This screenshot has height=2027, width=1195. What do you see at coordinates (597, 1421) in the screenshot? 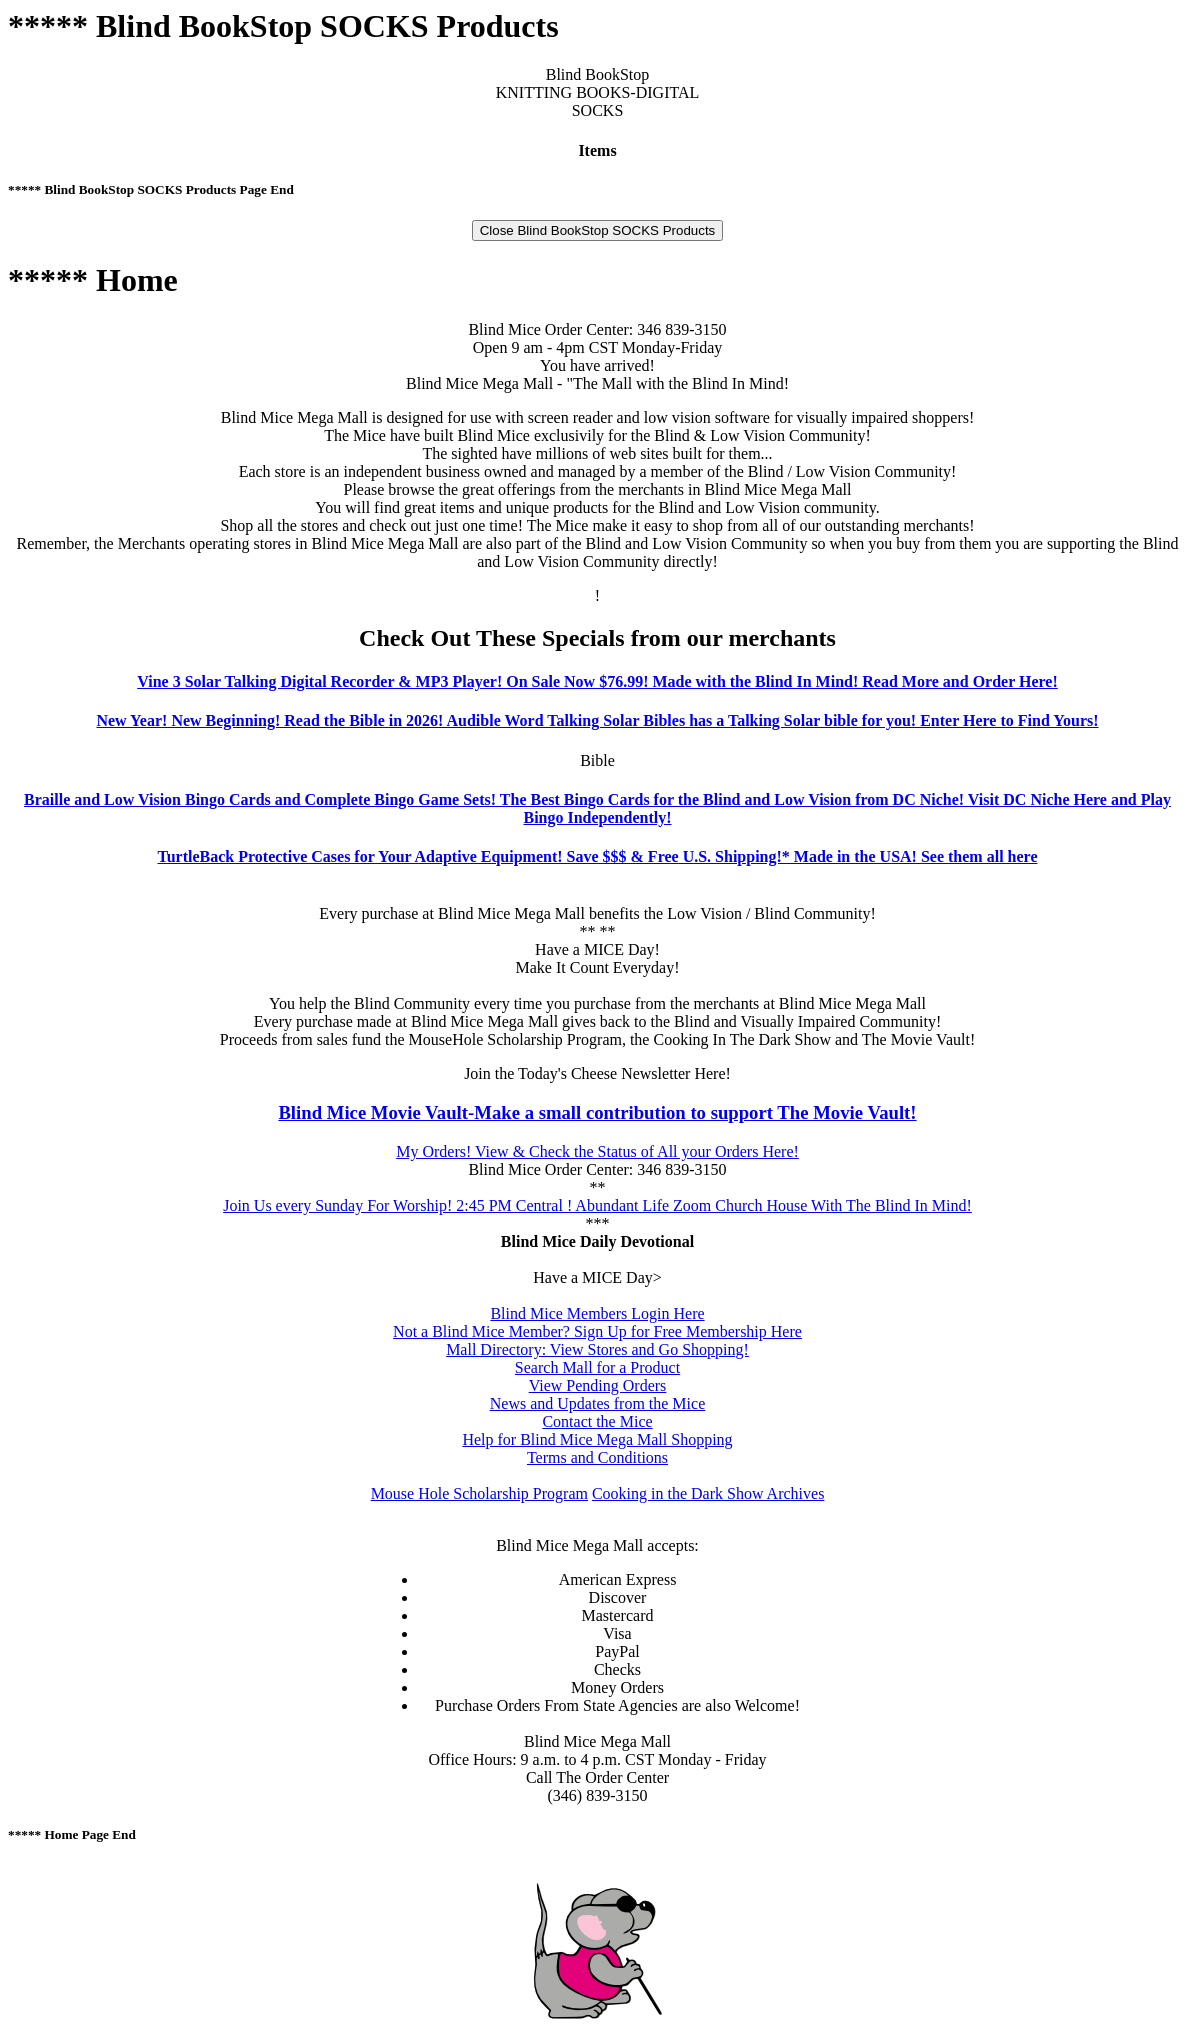
I see `Contact the Mice` at bounding box center [597, 1421].